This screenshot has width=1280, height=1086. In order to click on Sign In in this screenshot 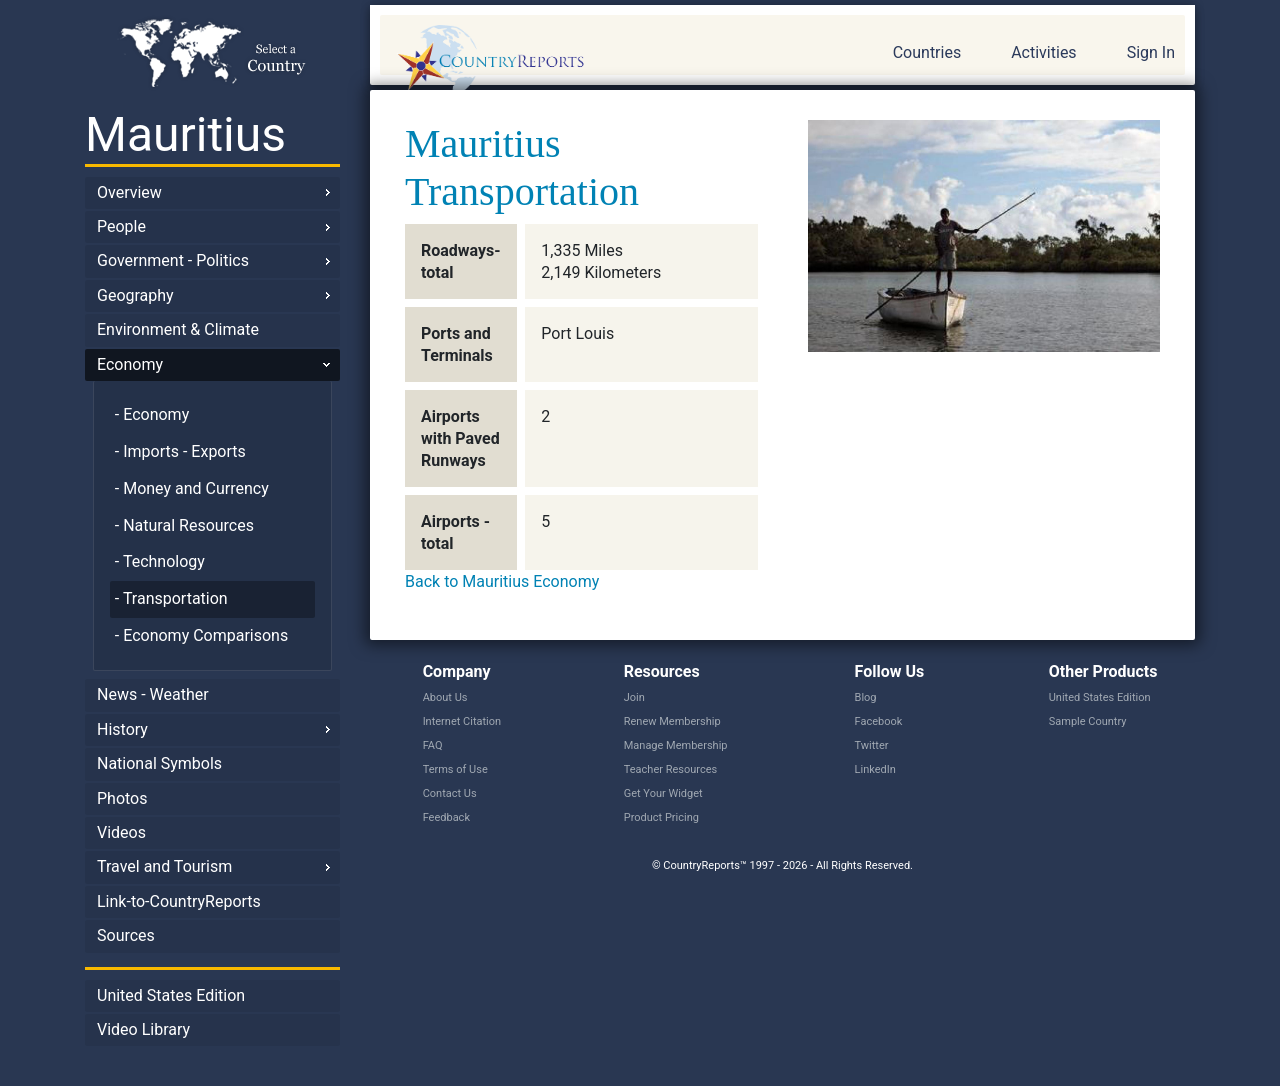, I will do `click(1151, 52)`.